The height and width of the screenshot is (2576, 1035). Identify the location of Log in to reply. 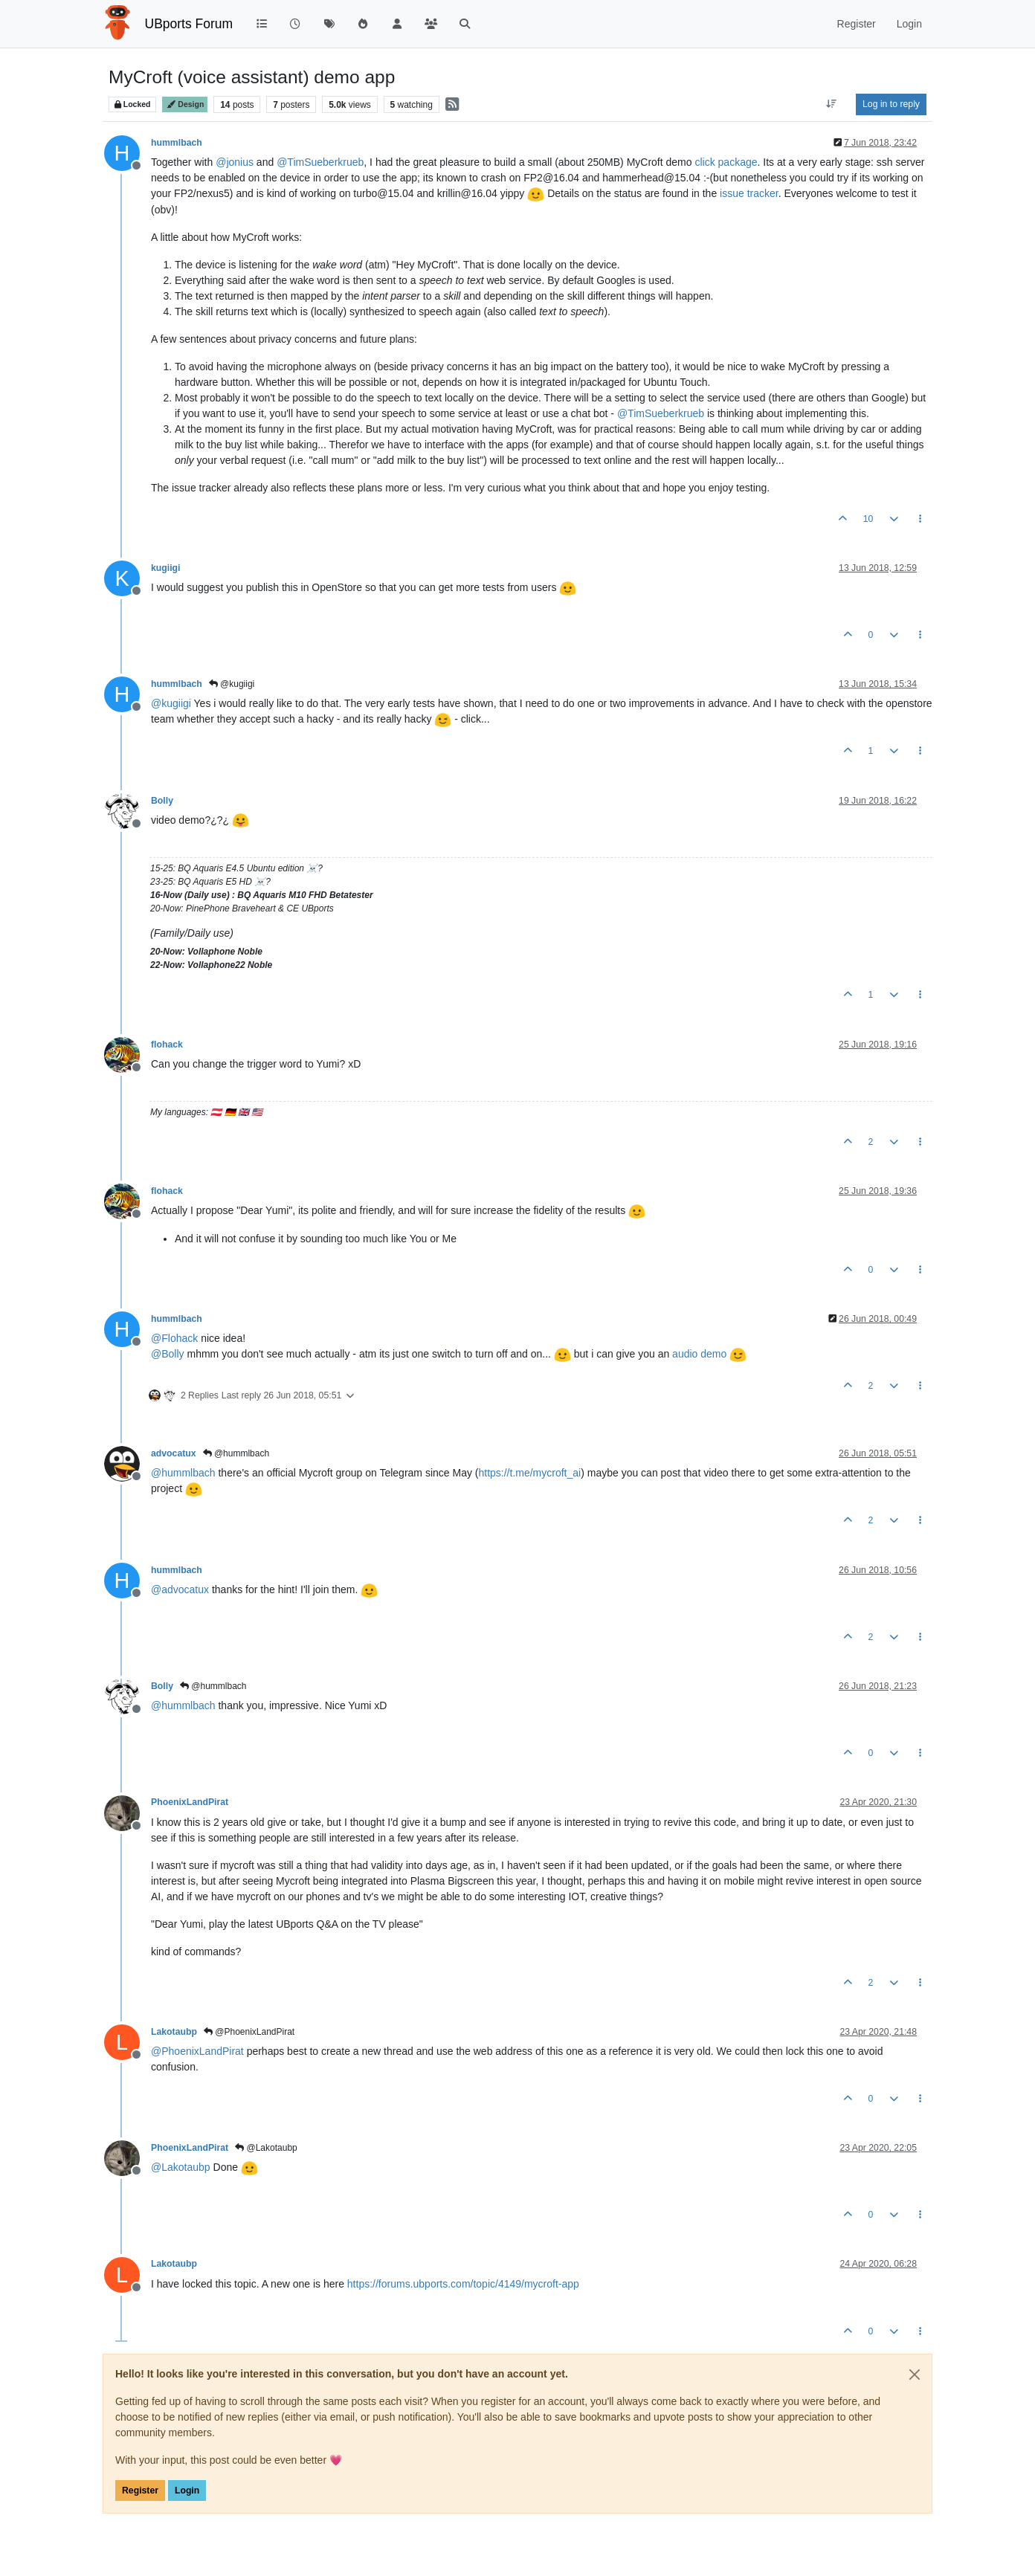
(891, 104).